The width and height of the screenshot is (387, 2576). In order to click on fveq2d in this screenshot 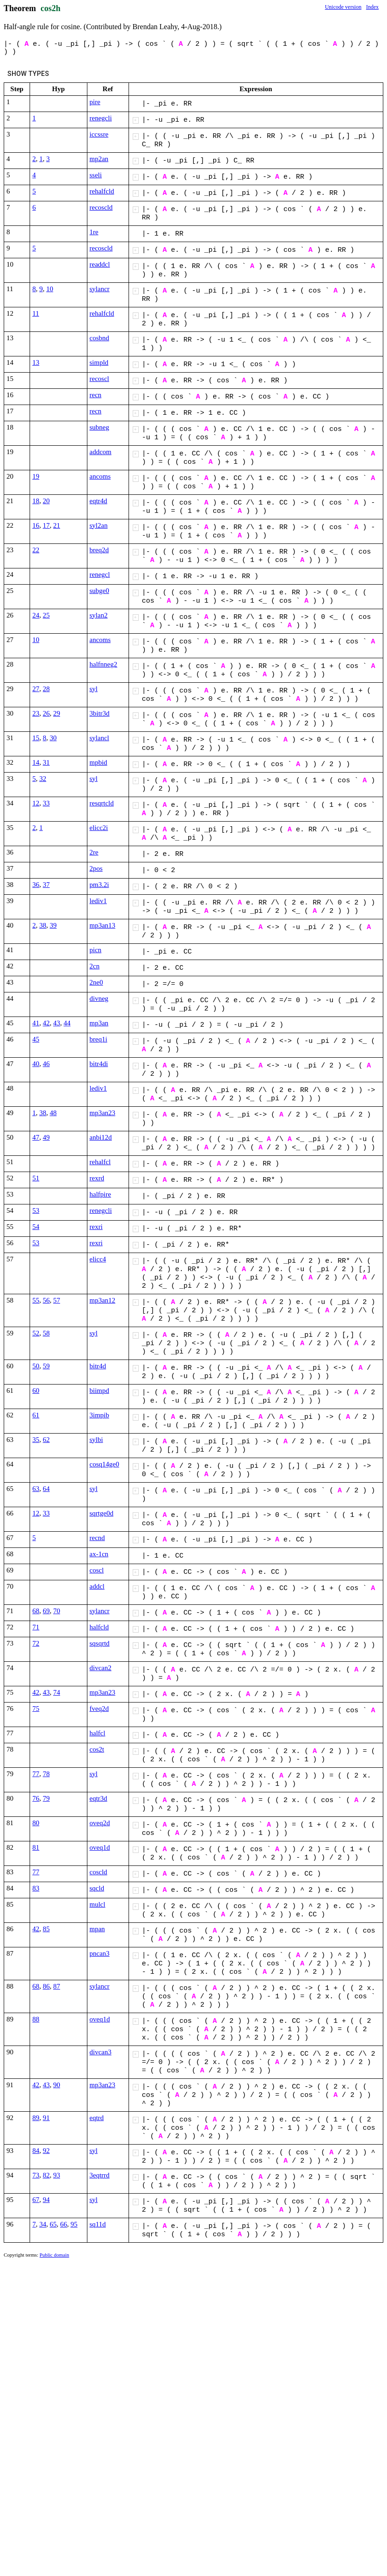, I will do `click(99, 1708)`.